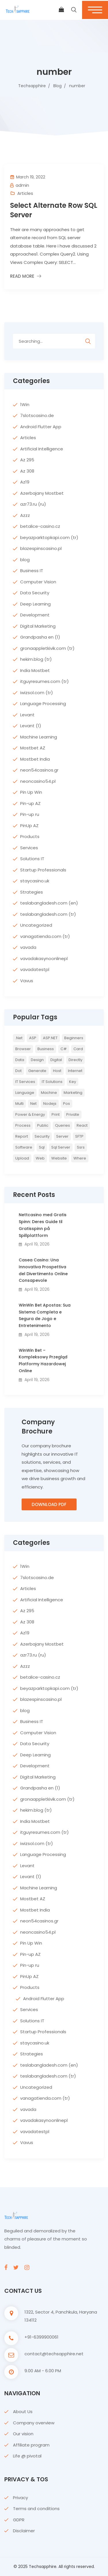  What do you see at coordinates (35, 670) in the screenshot?
I see `India Mostbet` at bounding box center [35, 670].